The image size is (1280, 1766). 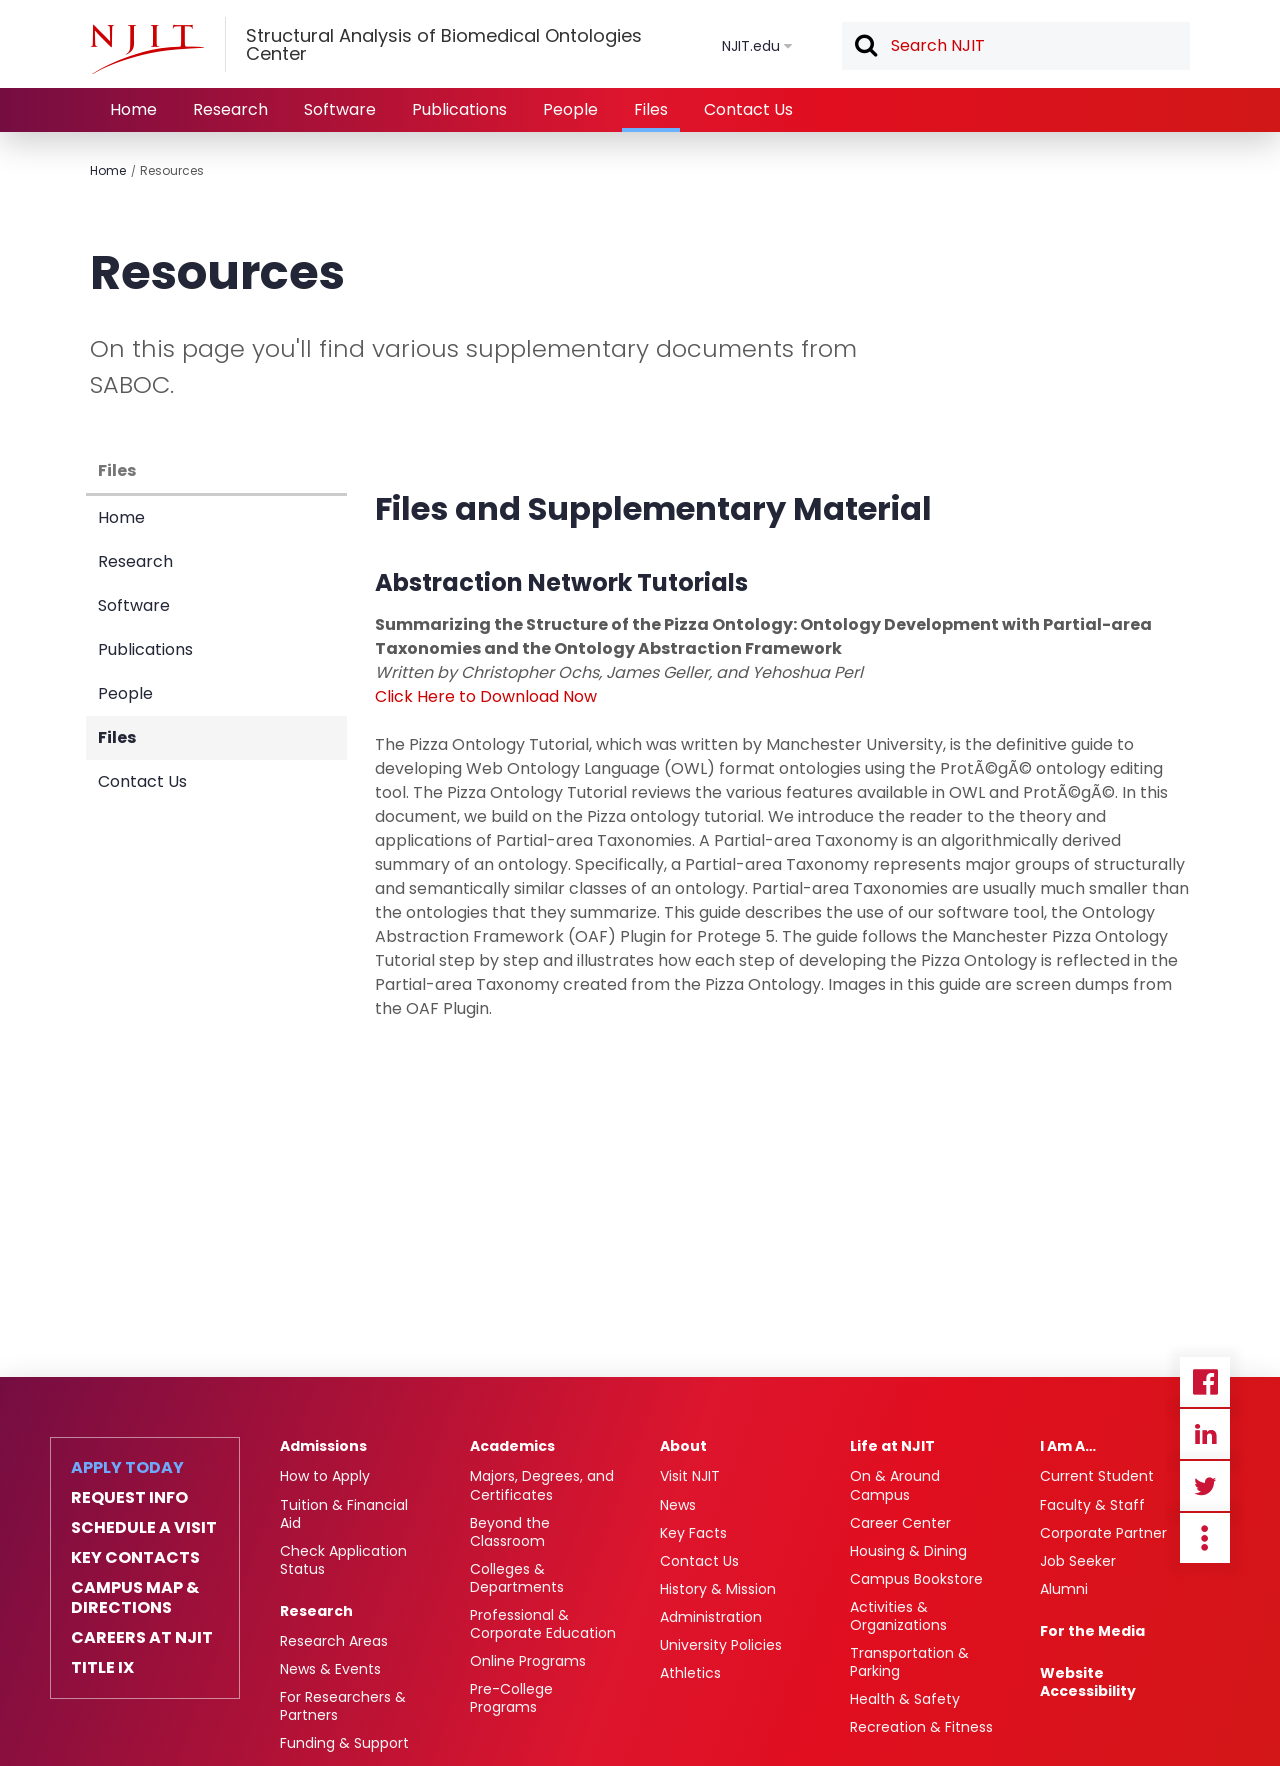 I want to click on Facebook, so click(x=1205, y=1382).